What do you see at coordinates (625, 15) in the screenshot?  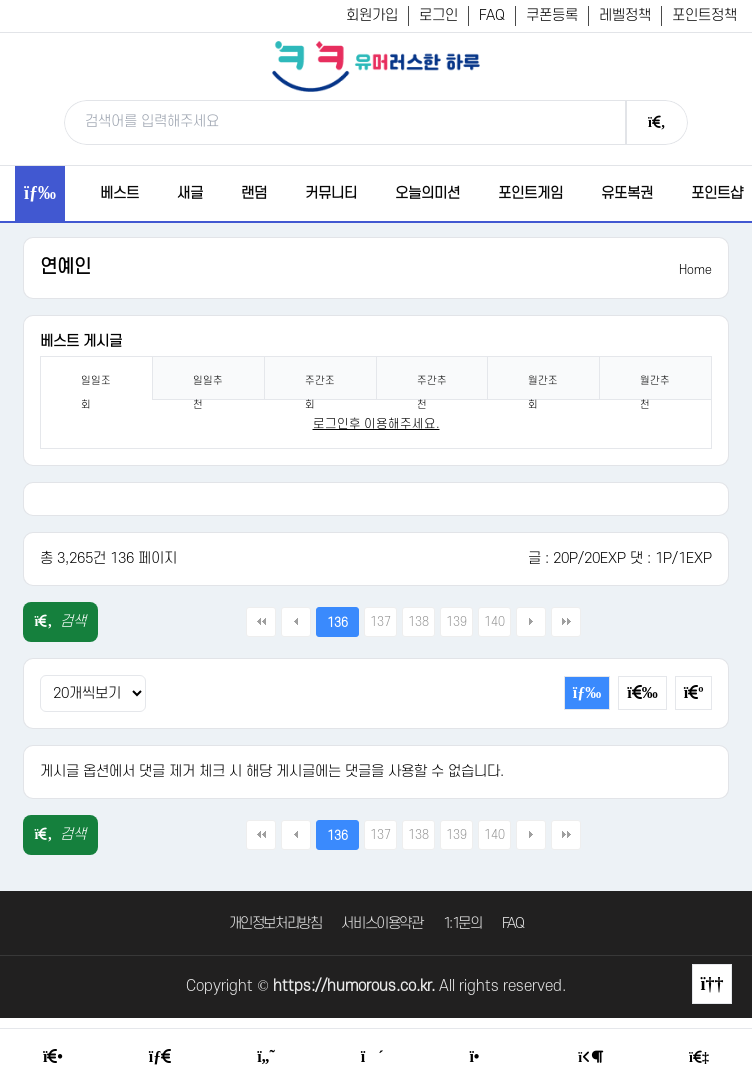 I see `레벨정책` at bounding box center [625, 15].